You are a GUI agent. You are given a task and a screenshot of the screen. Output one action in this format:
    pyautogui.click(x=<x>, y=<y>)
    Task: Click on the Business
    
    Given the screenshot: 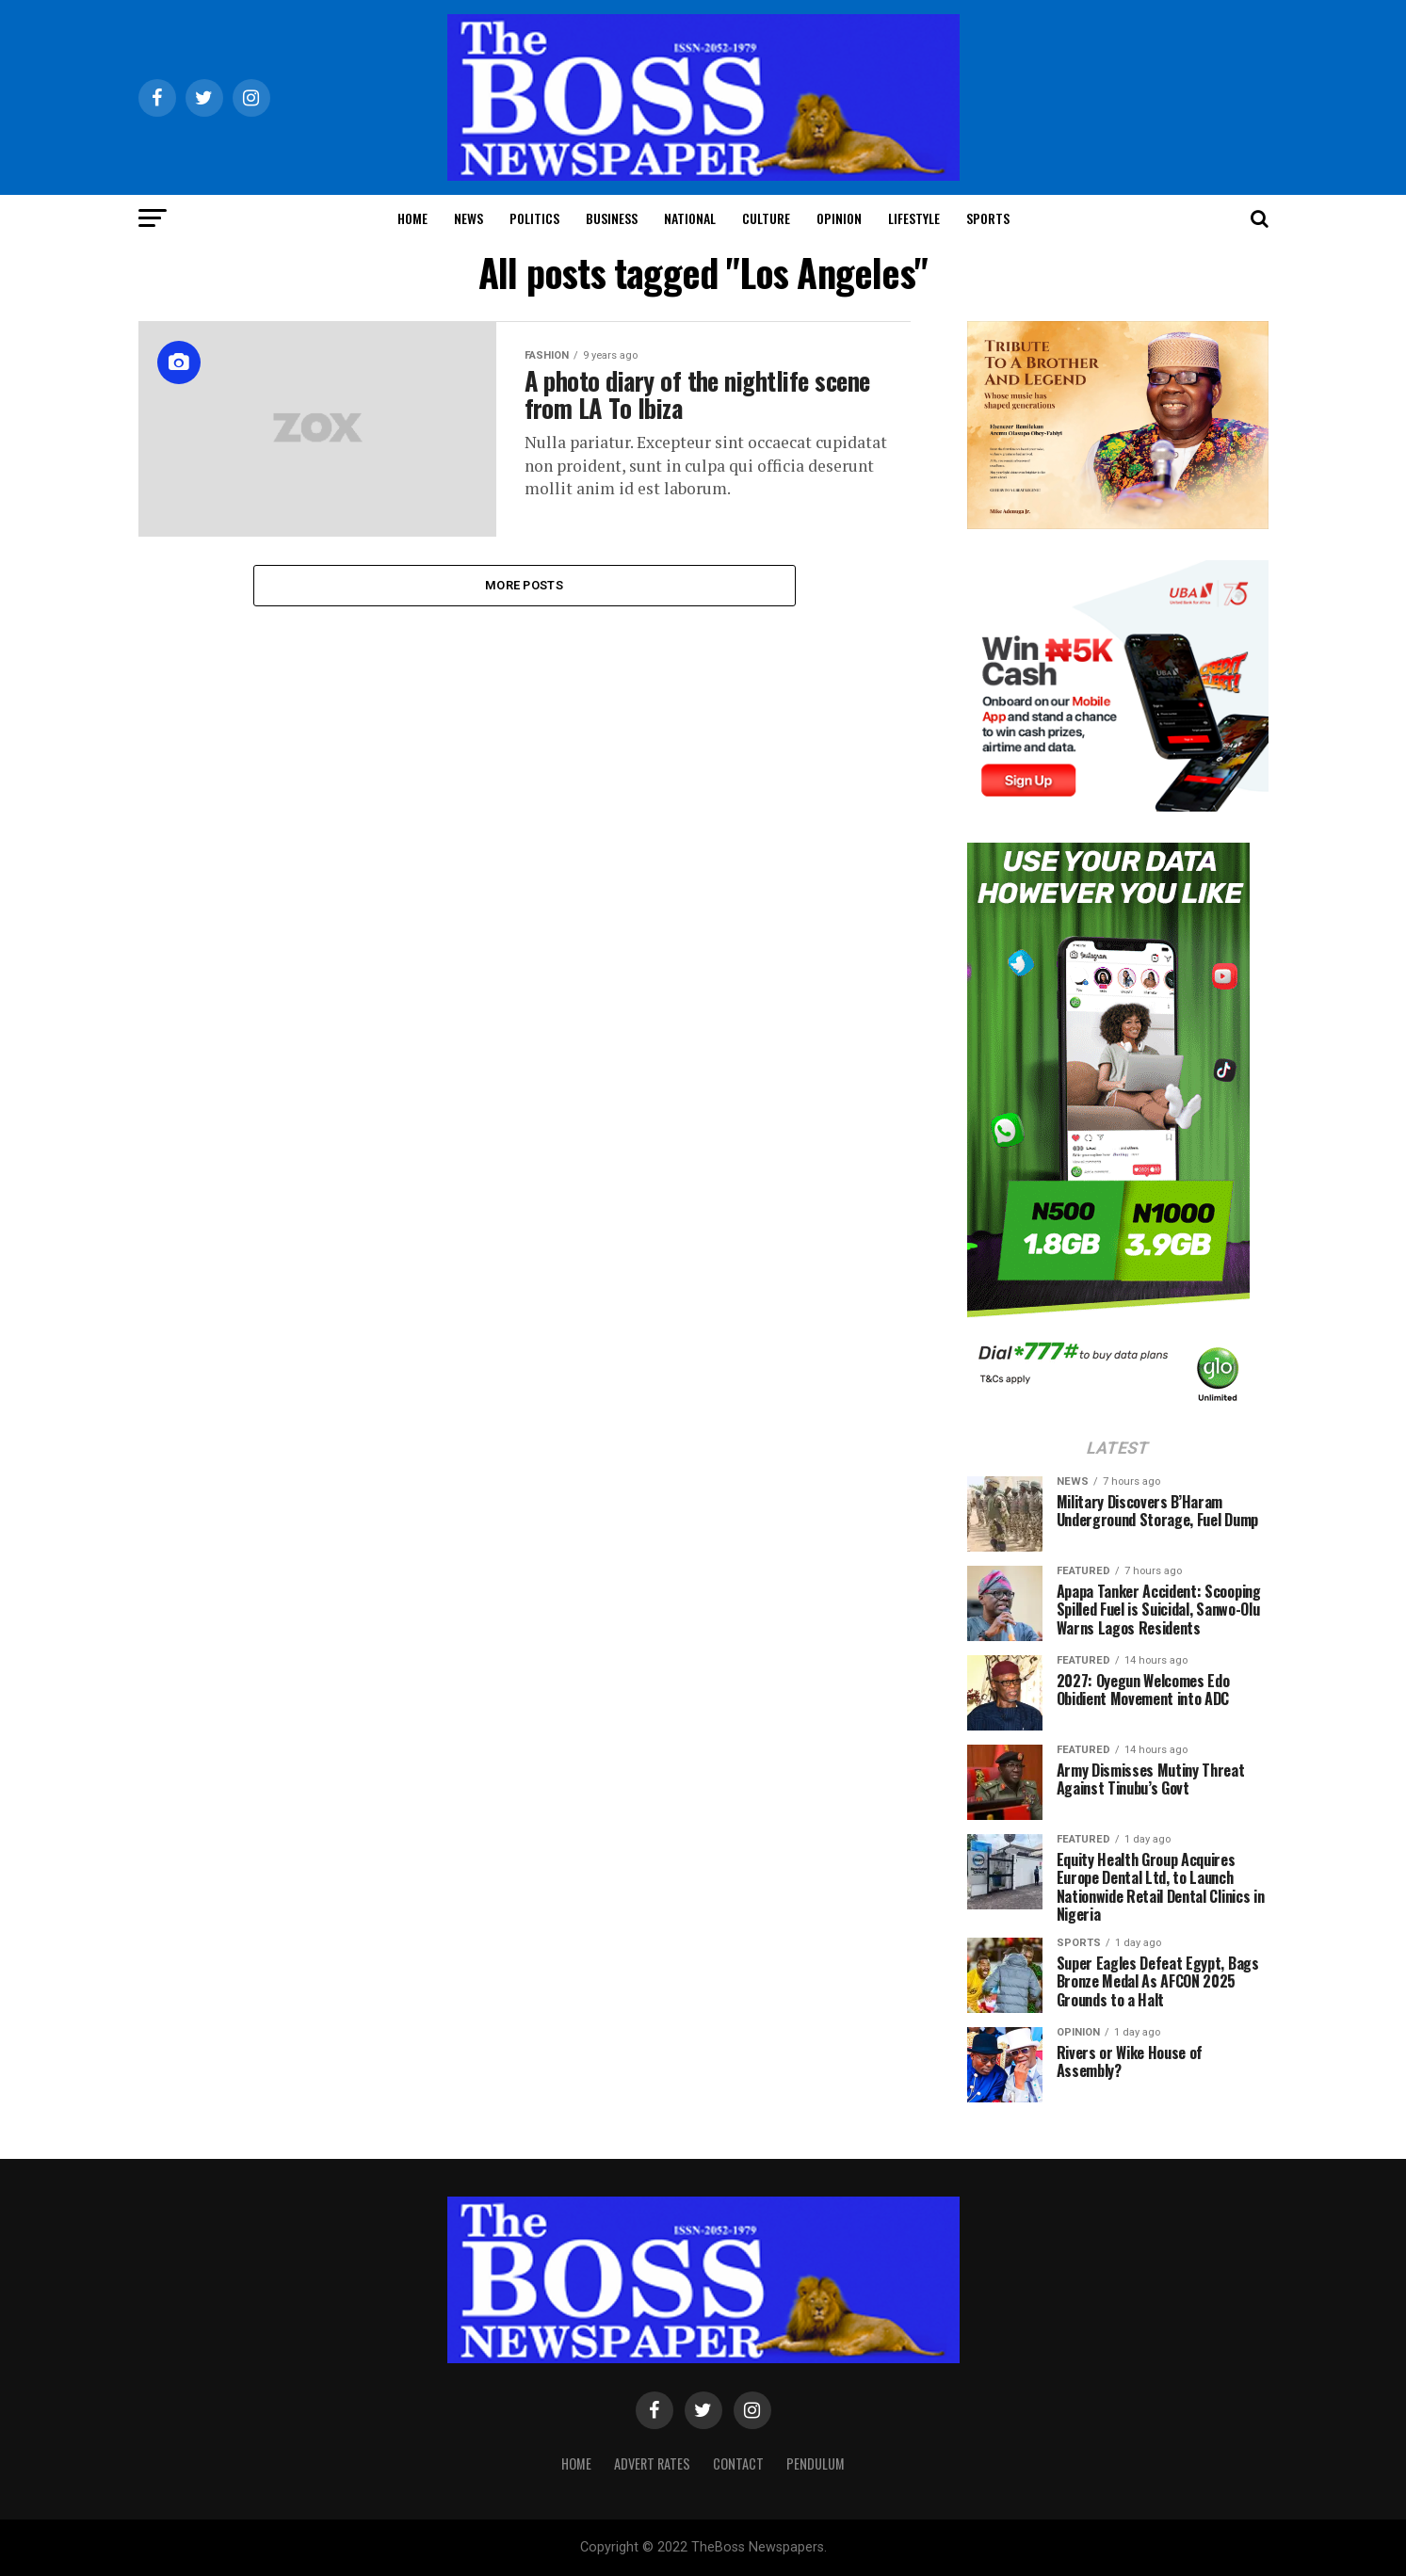 What is the action you would take?
    pyautogui.click(x=612, y=218)
    